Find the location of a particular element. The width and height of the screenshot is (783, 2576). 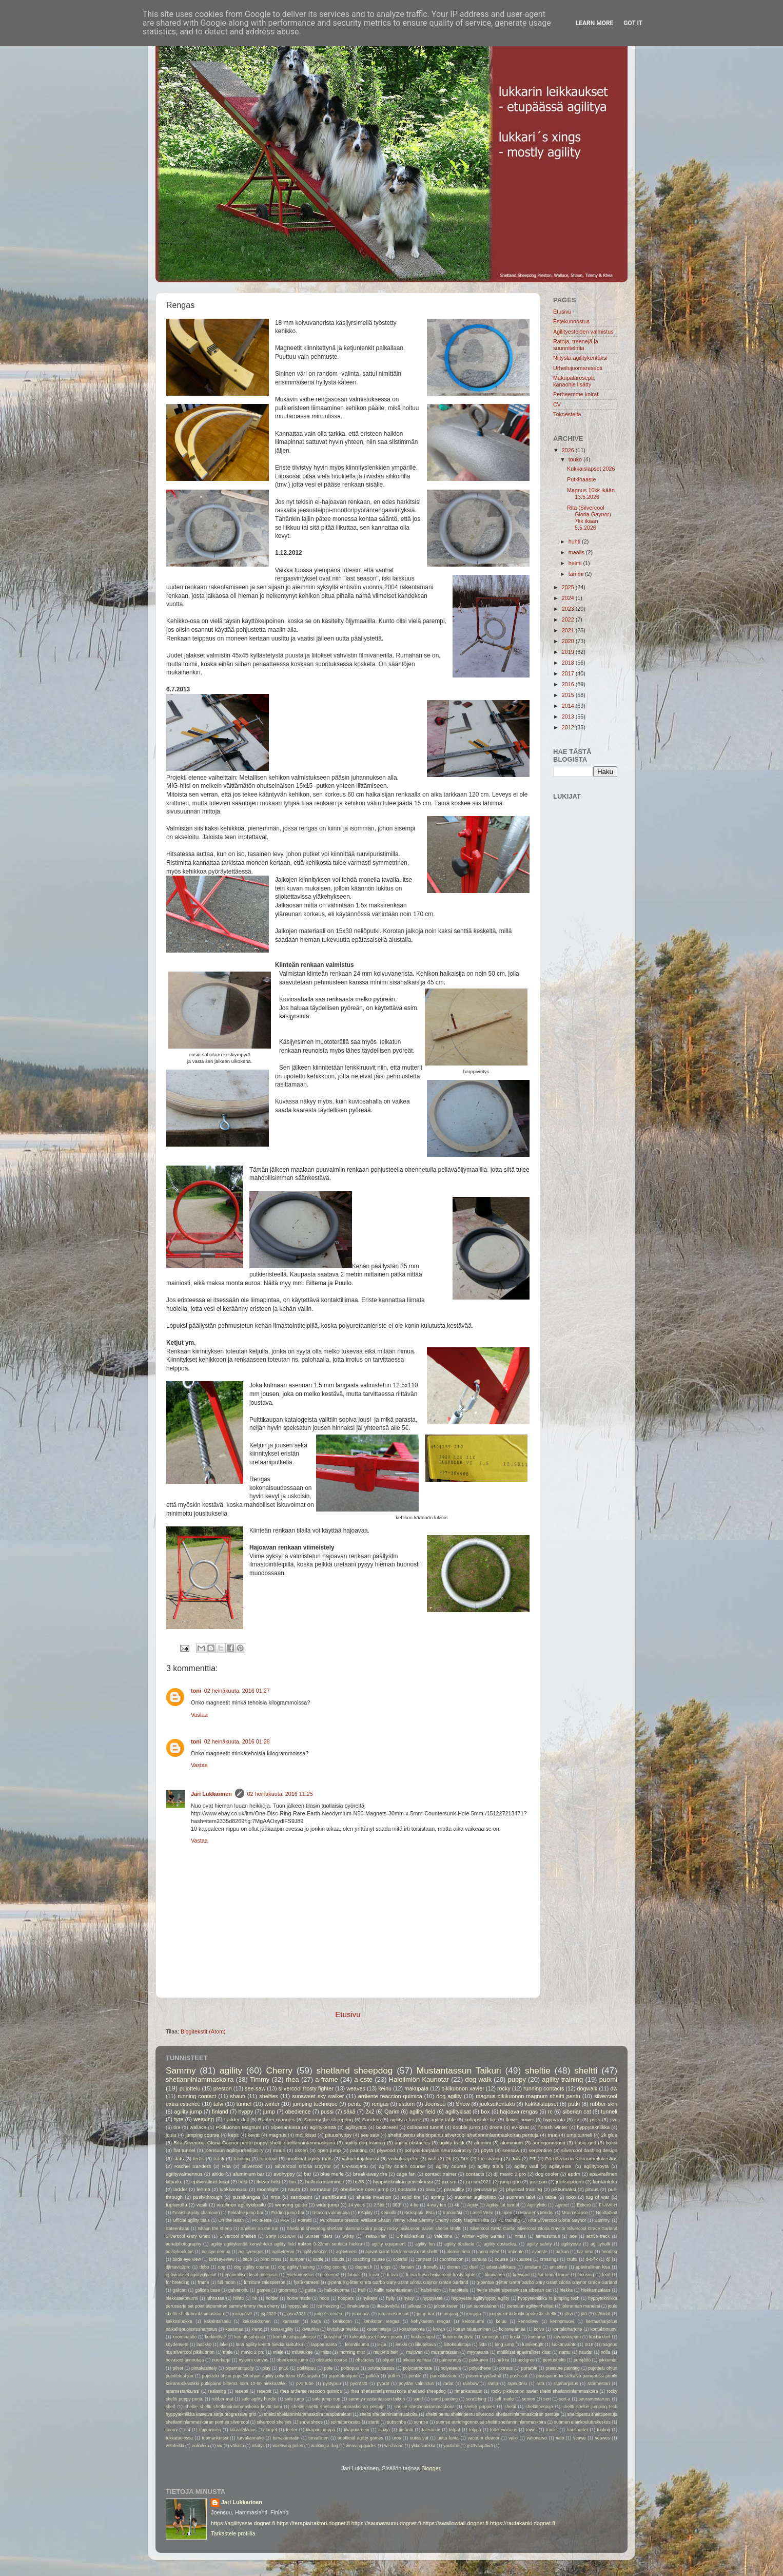

slats is located at coordinates (178, 2158).